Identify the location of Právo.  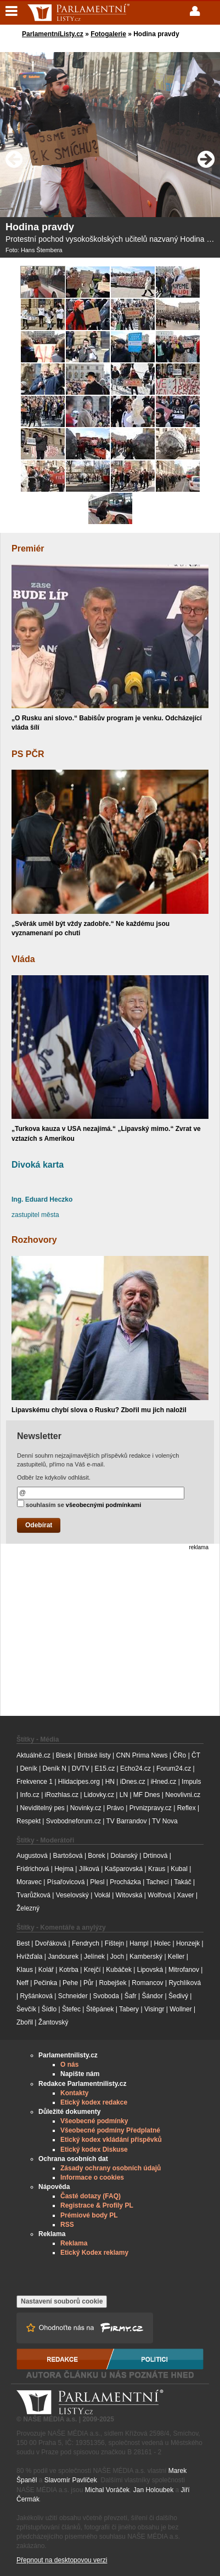
(115, 1808).